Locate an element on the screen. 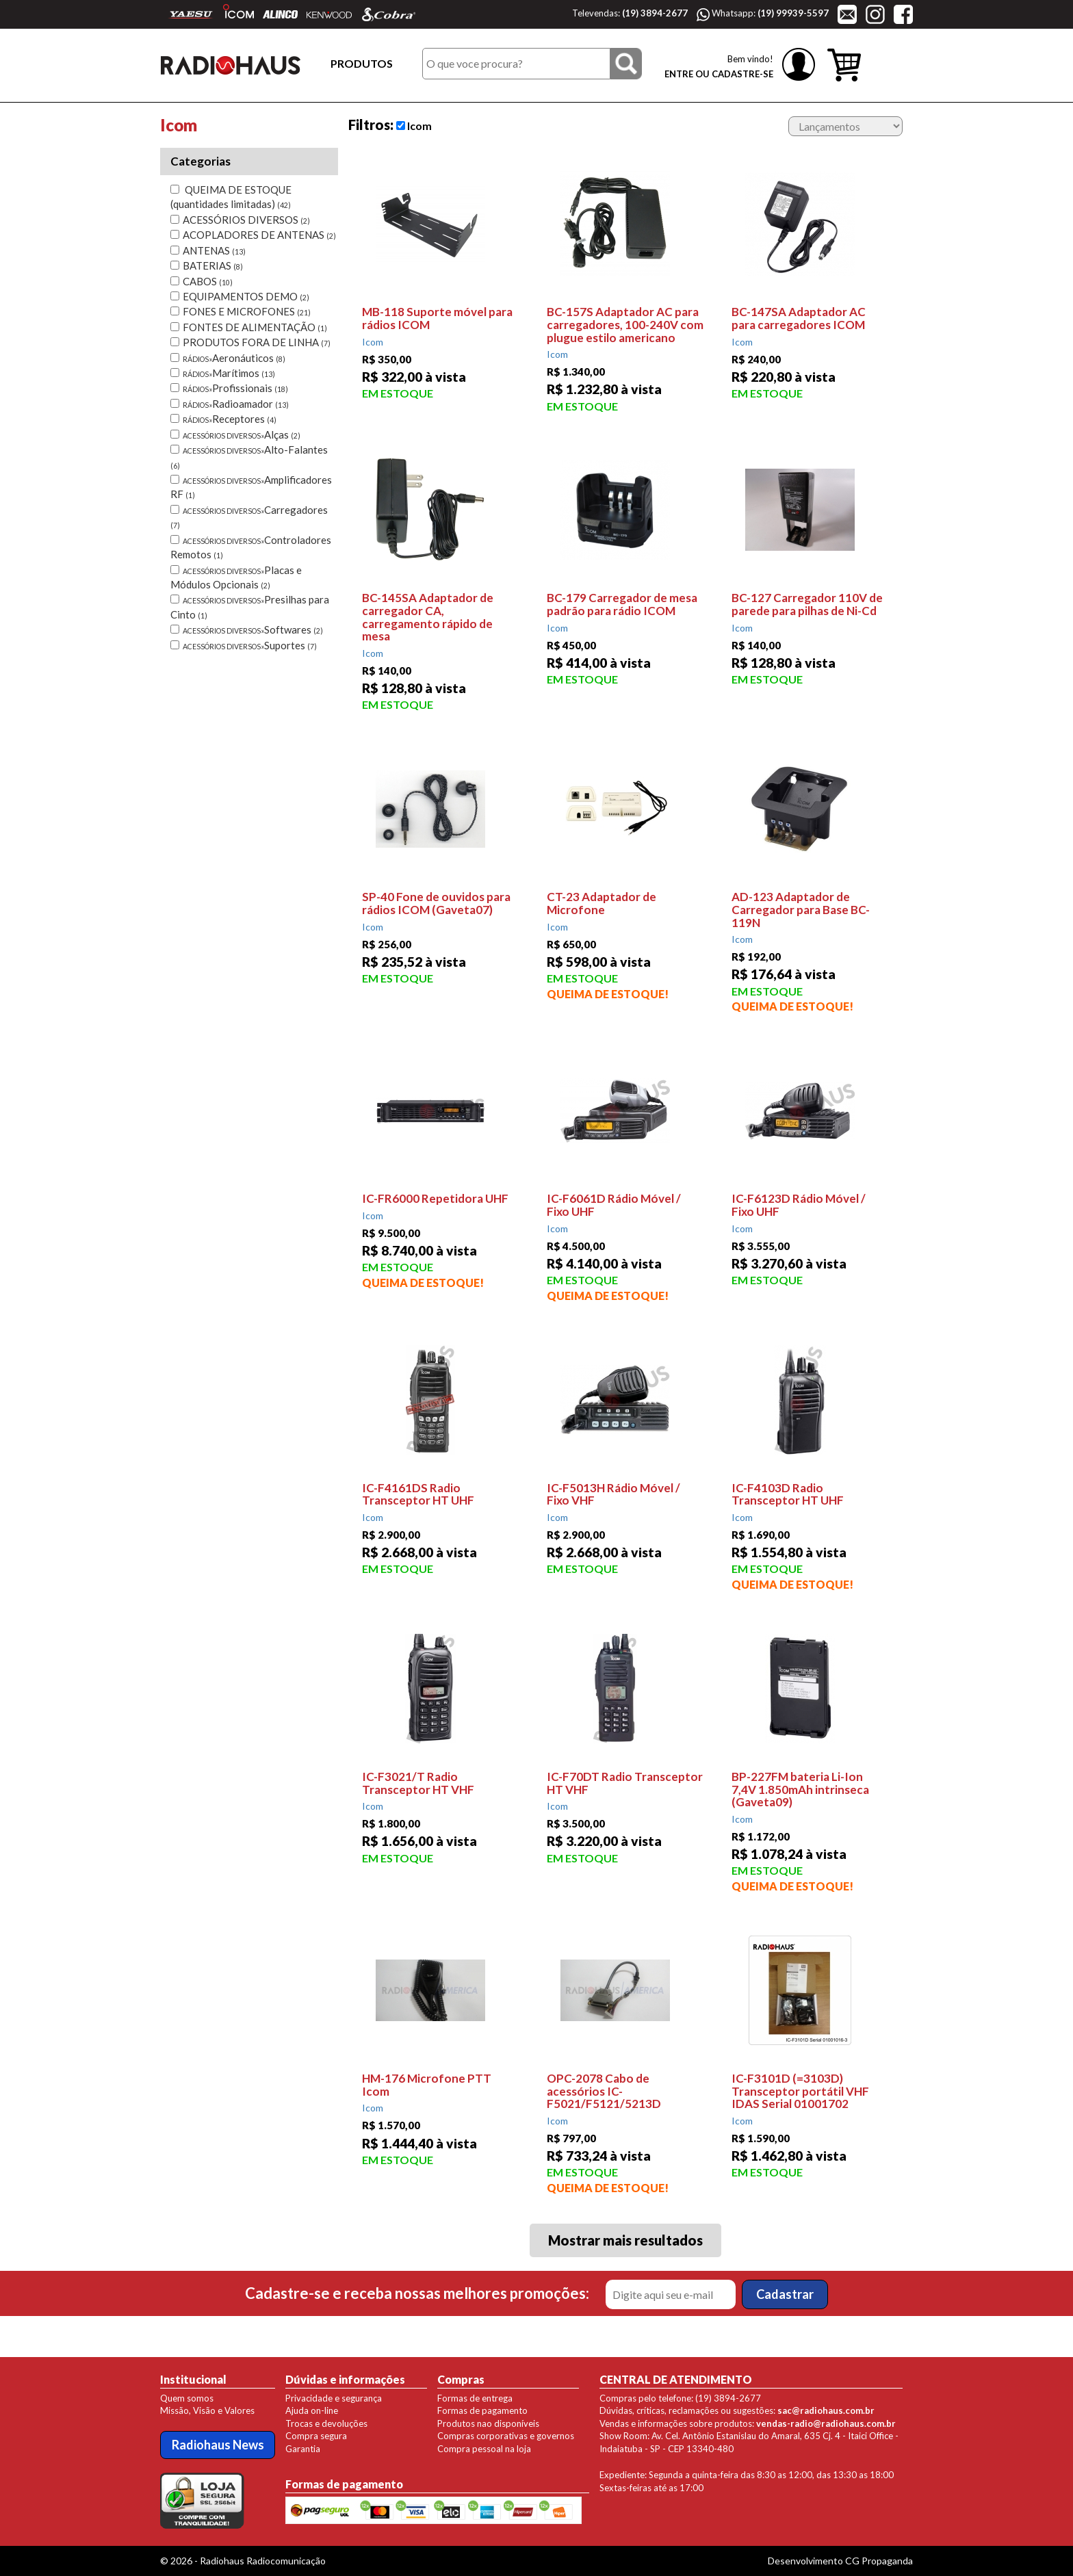 The width and height of the screenshot is (1073, 2576). Radiohaus News is located at coordinates (218, 2444).